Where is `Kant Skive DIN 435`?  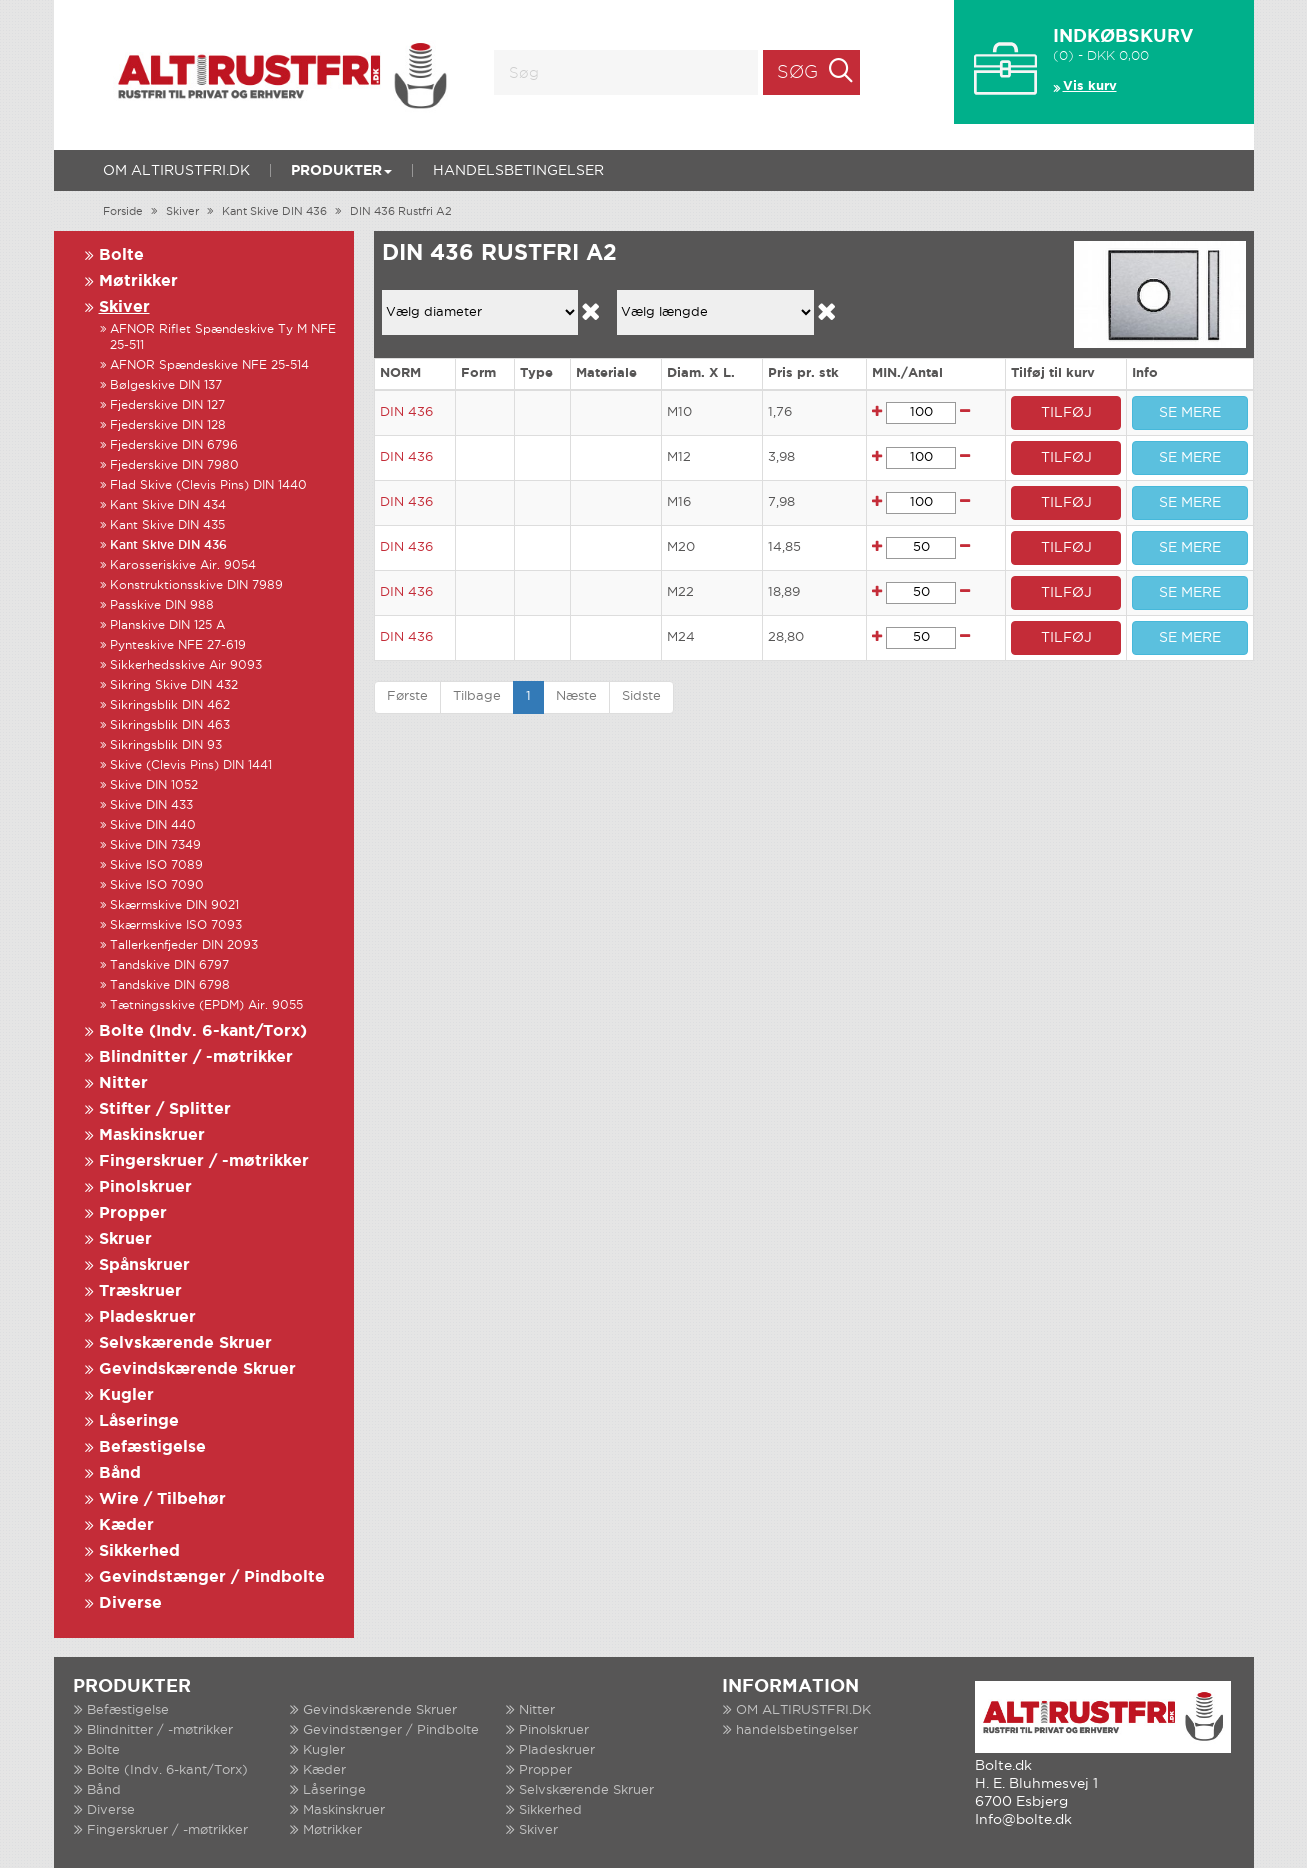 Kant Skive DIN 435 is located at coordinates (167, 525).